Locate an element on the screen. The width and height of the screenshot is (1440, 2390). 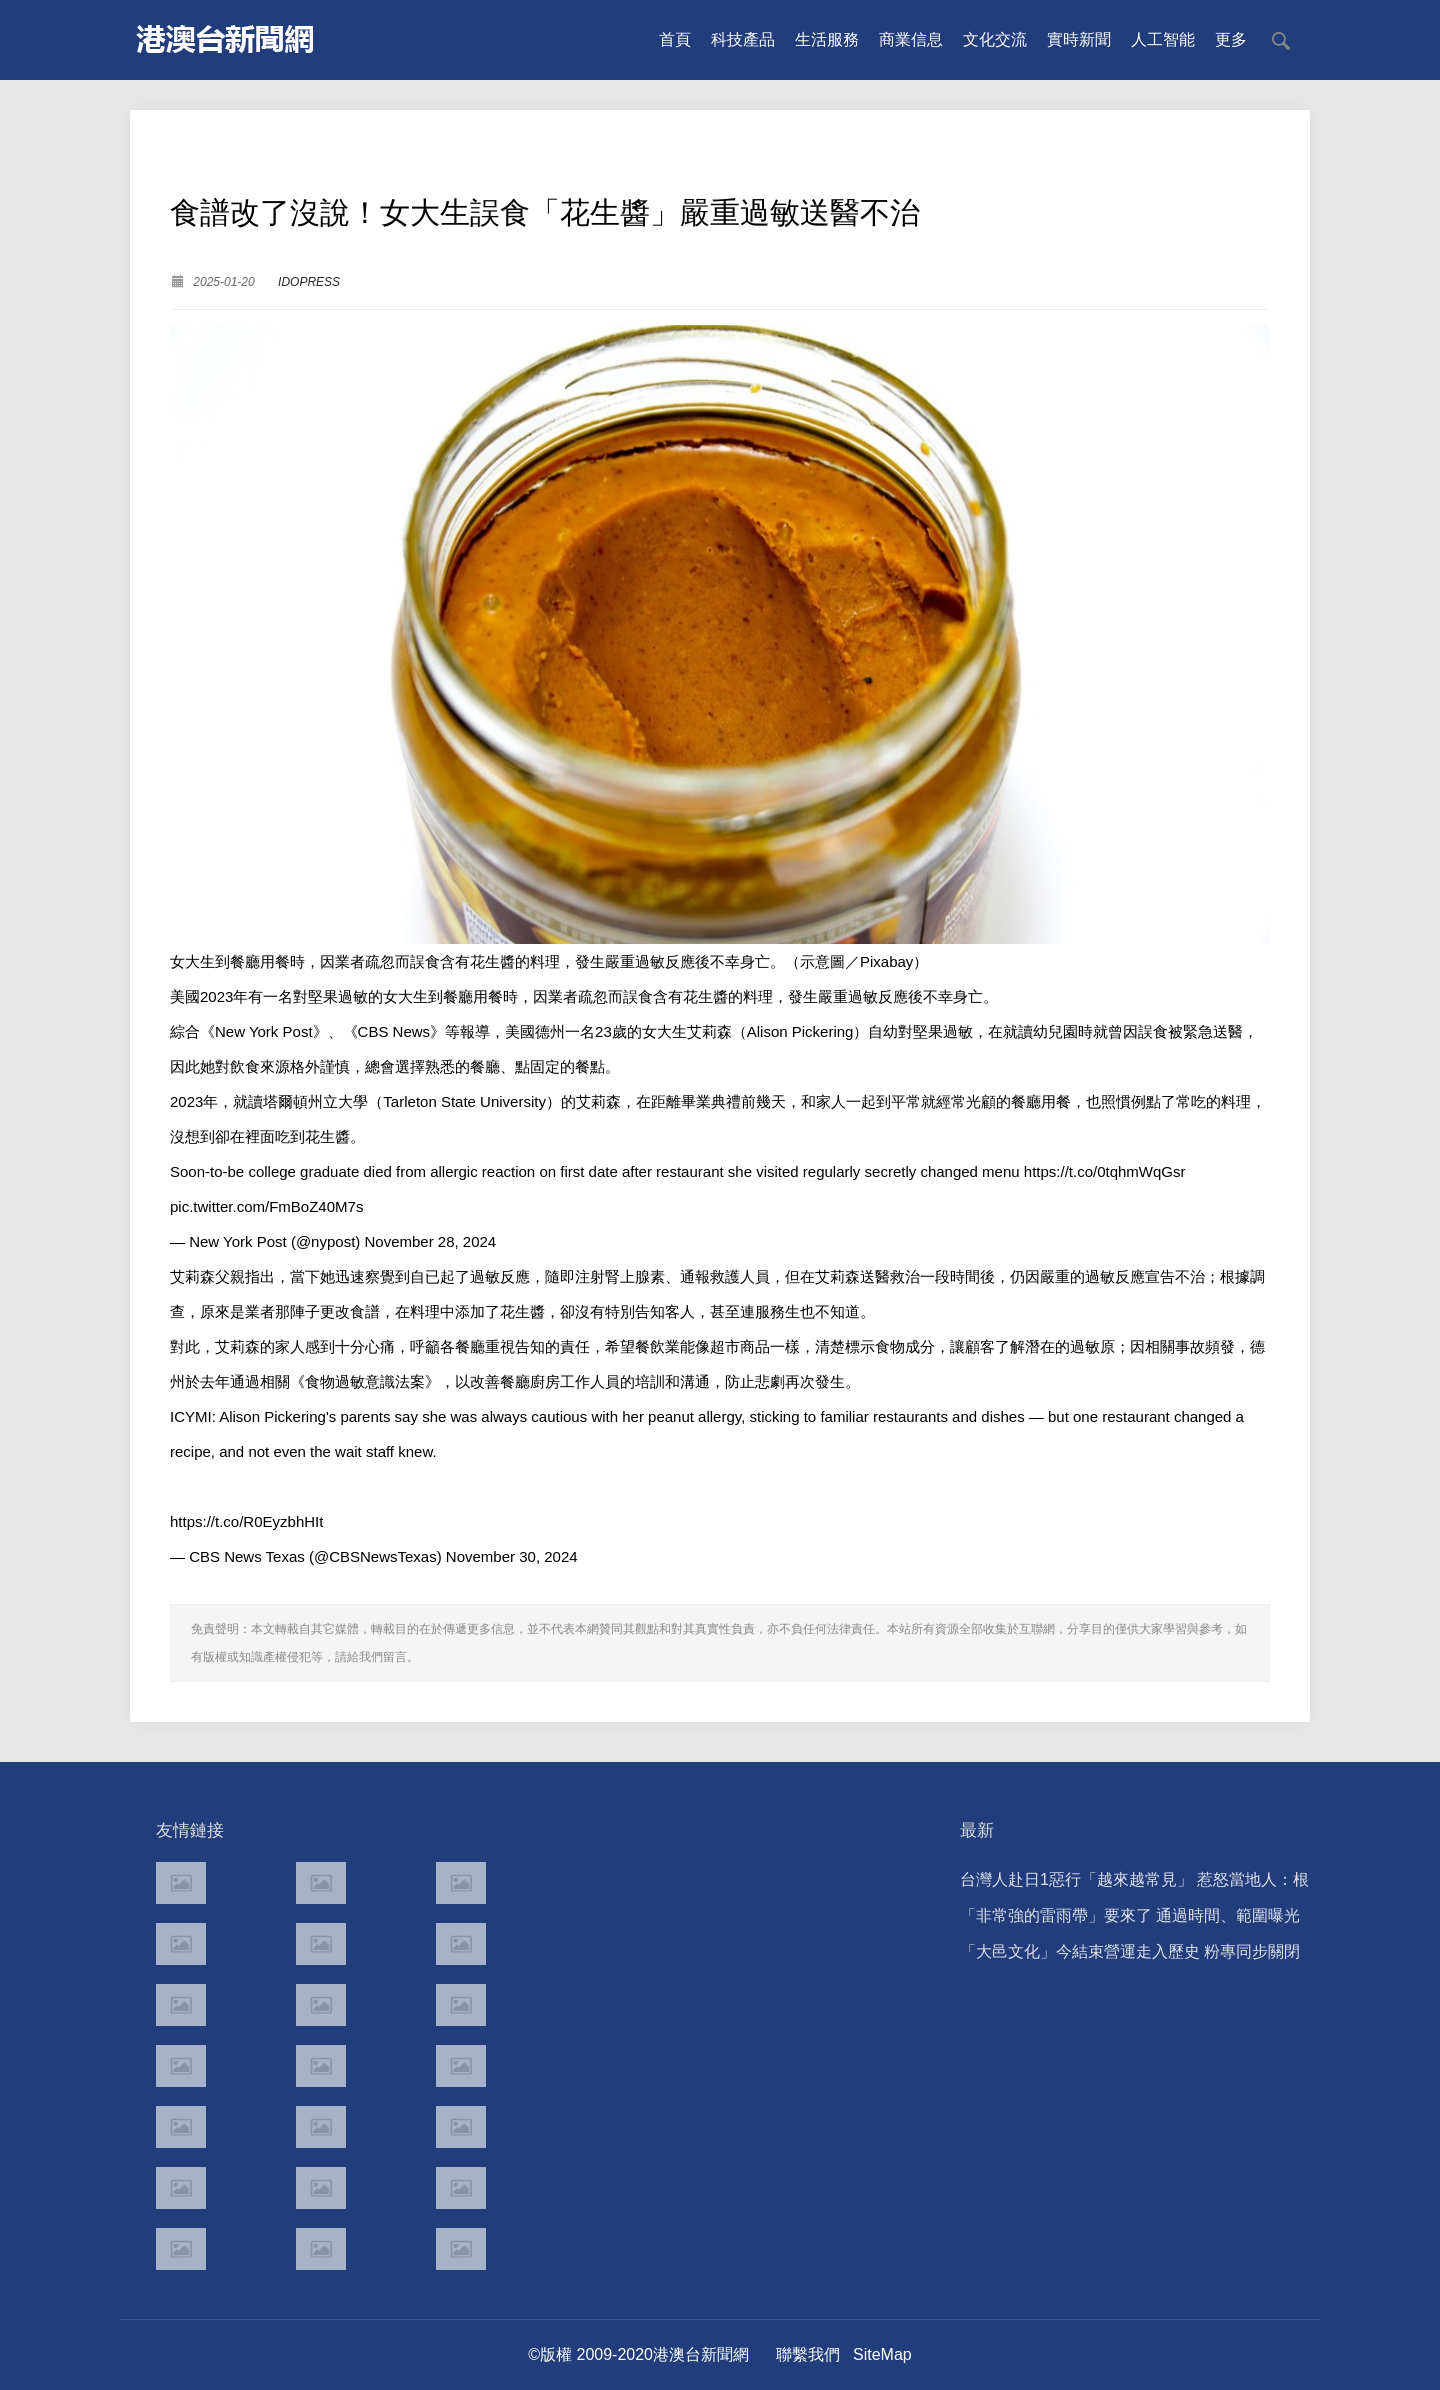
首頁 is located at coordinates (675, 39).